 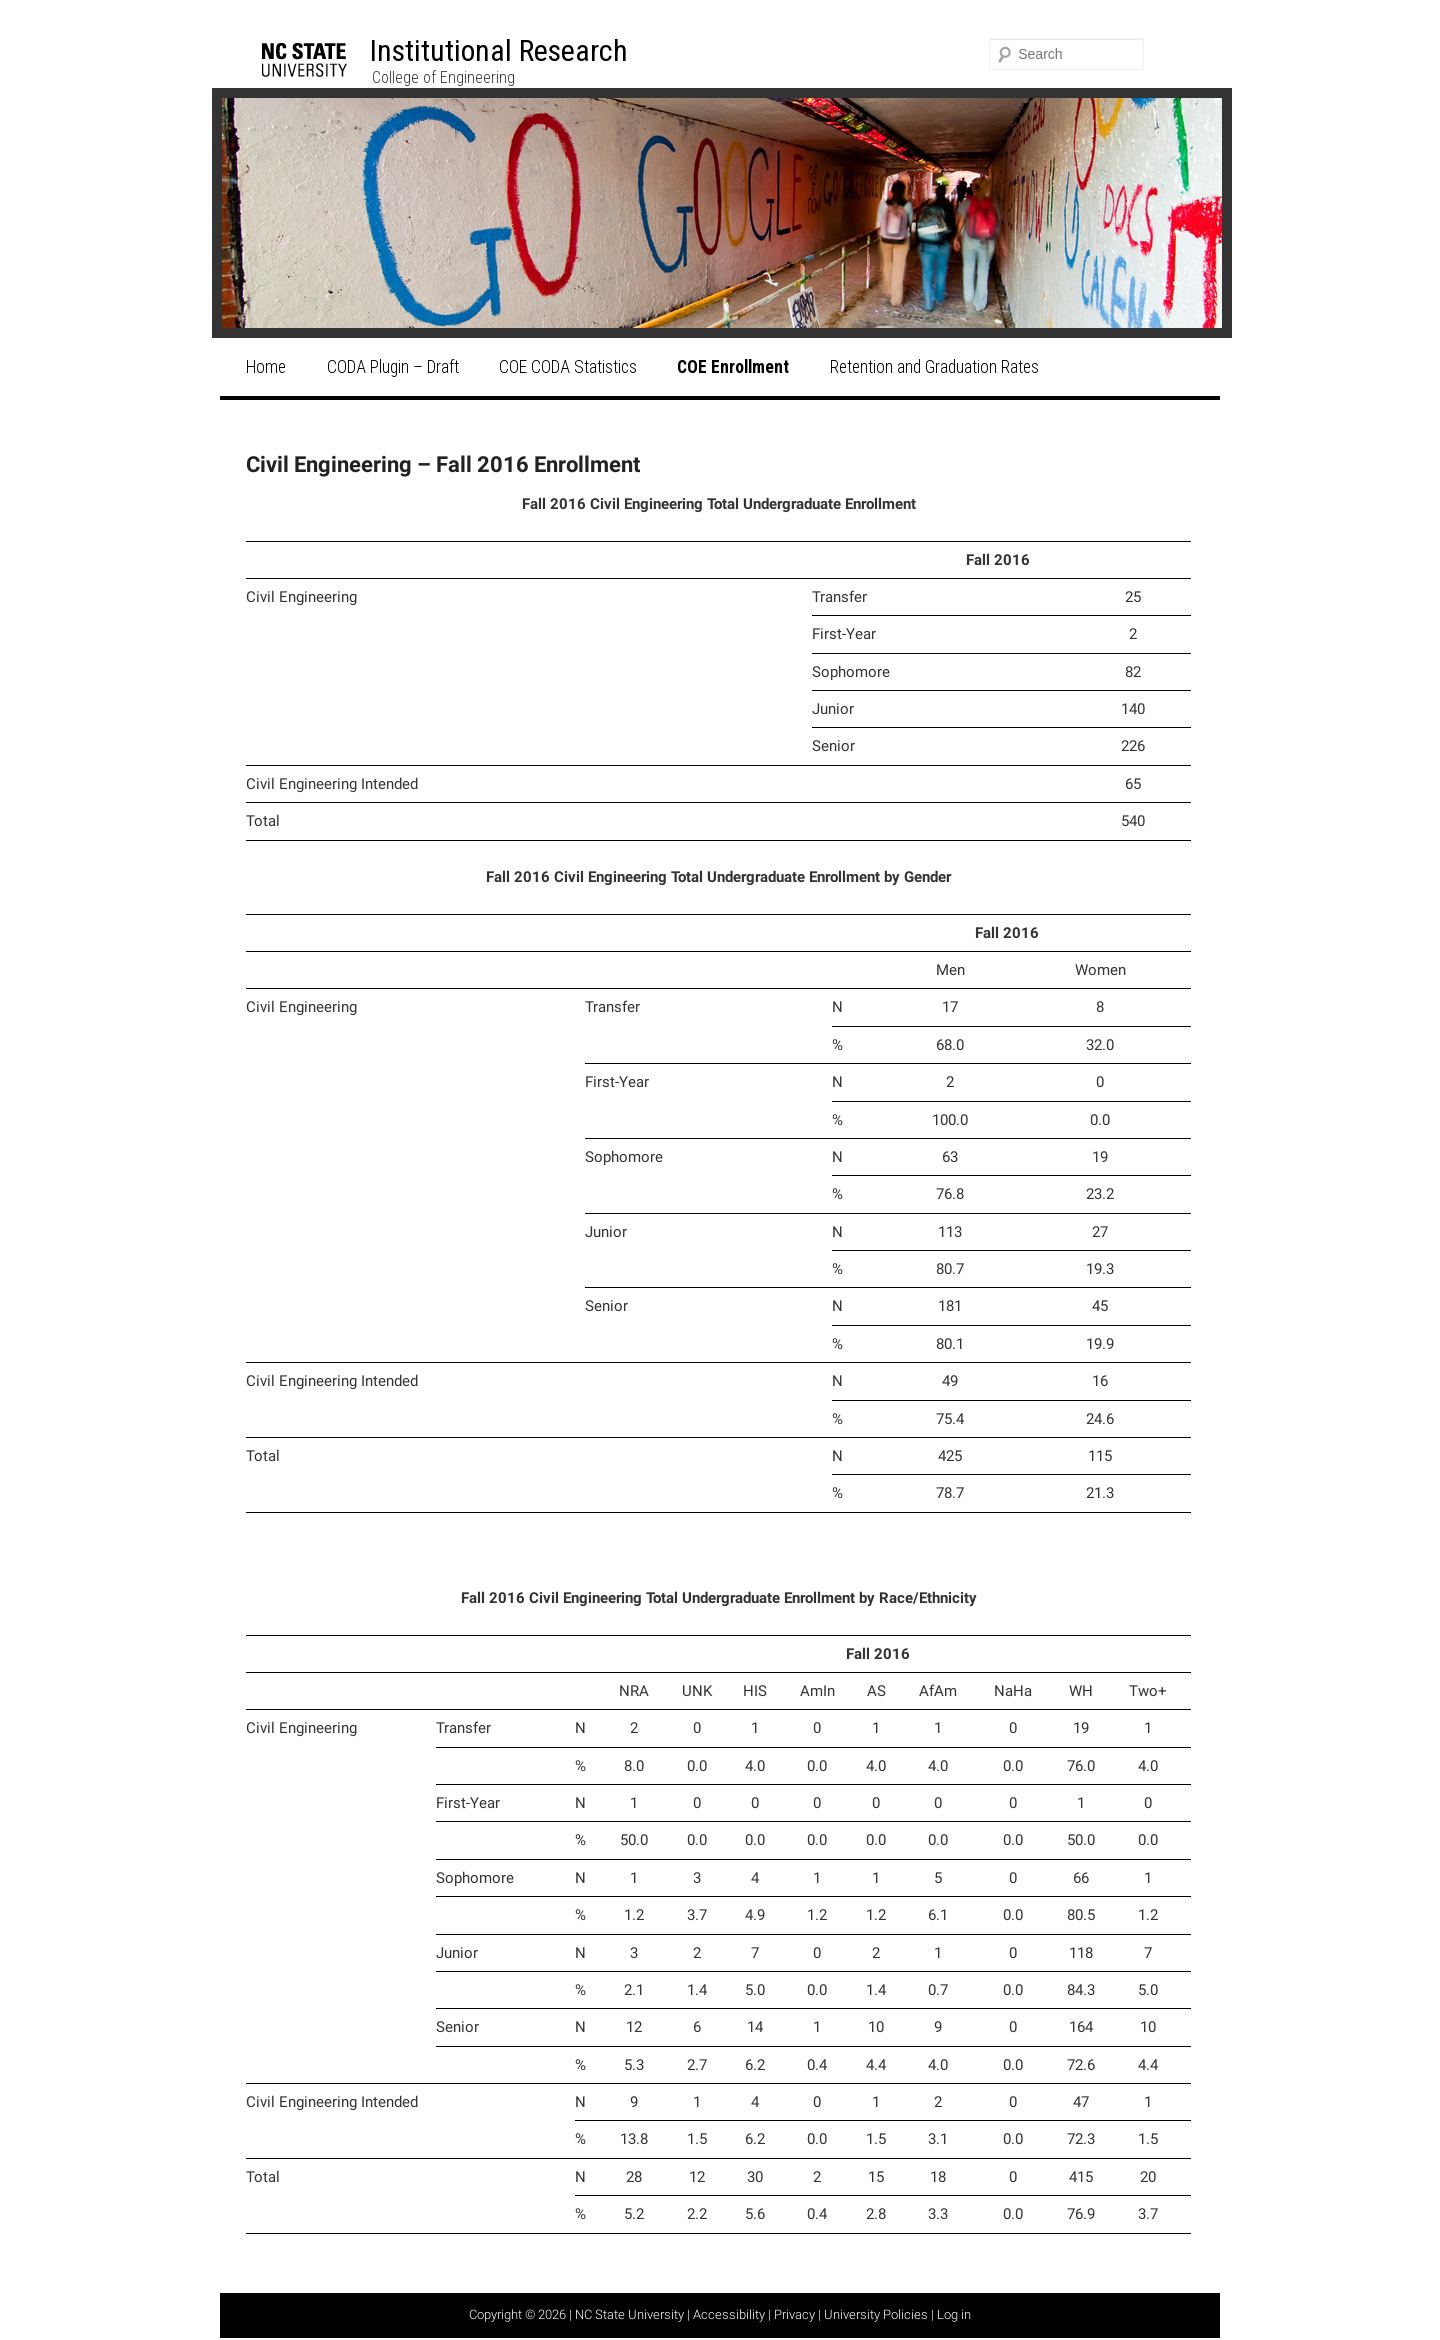 I want to click on Privacy, so click(x=794, y=2314).